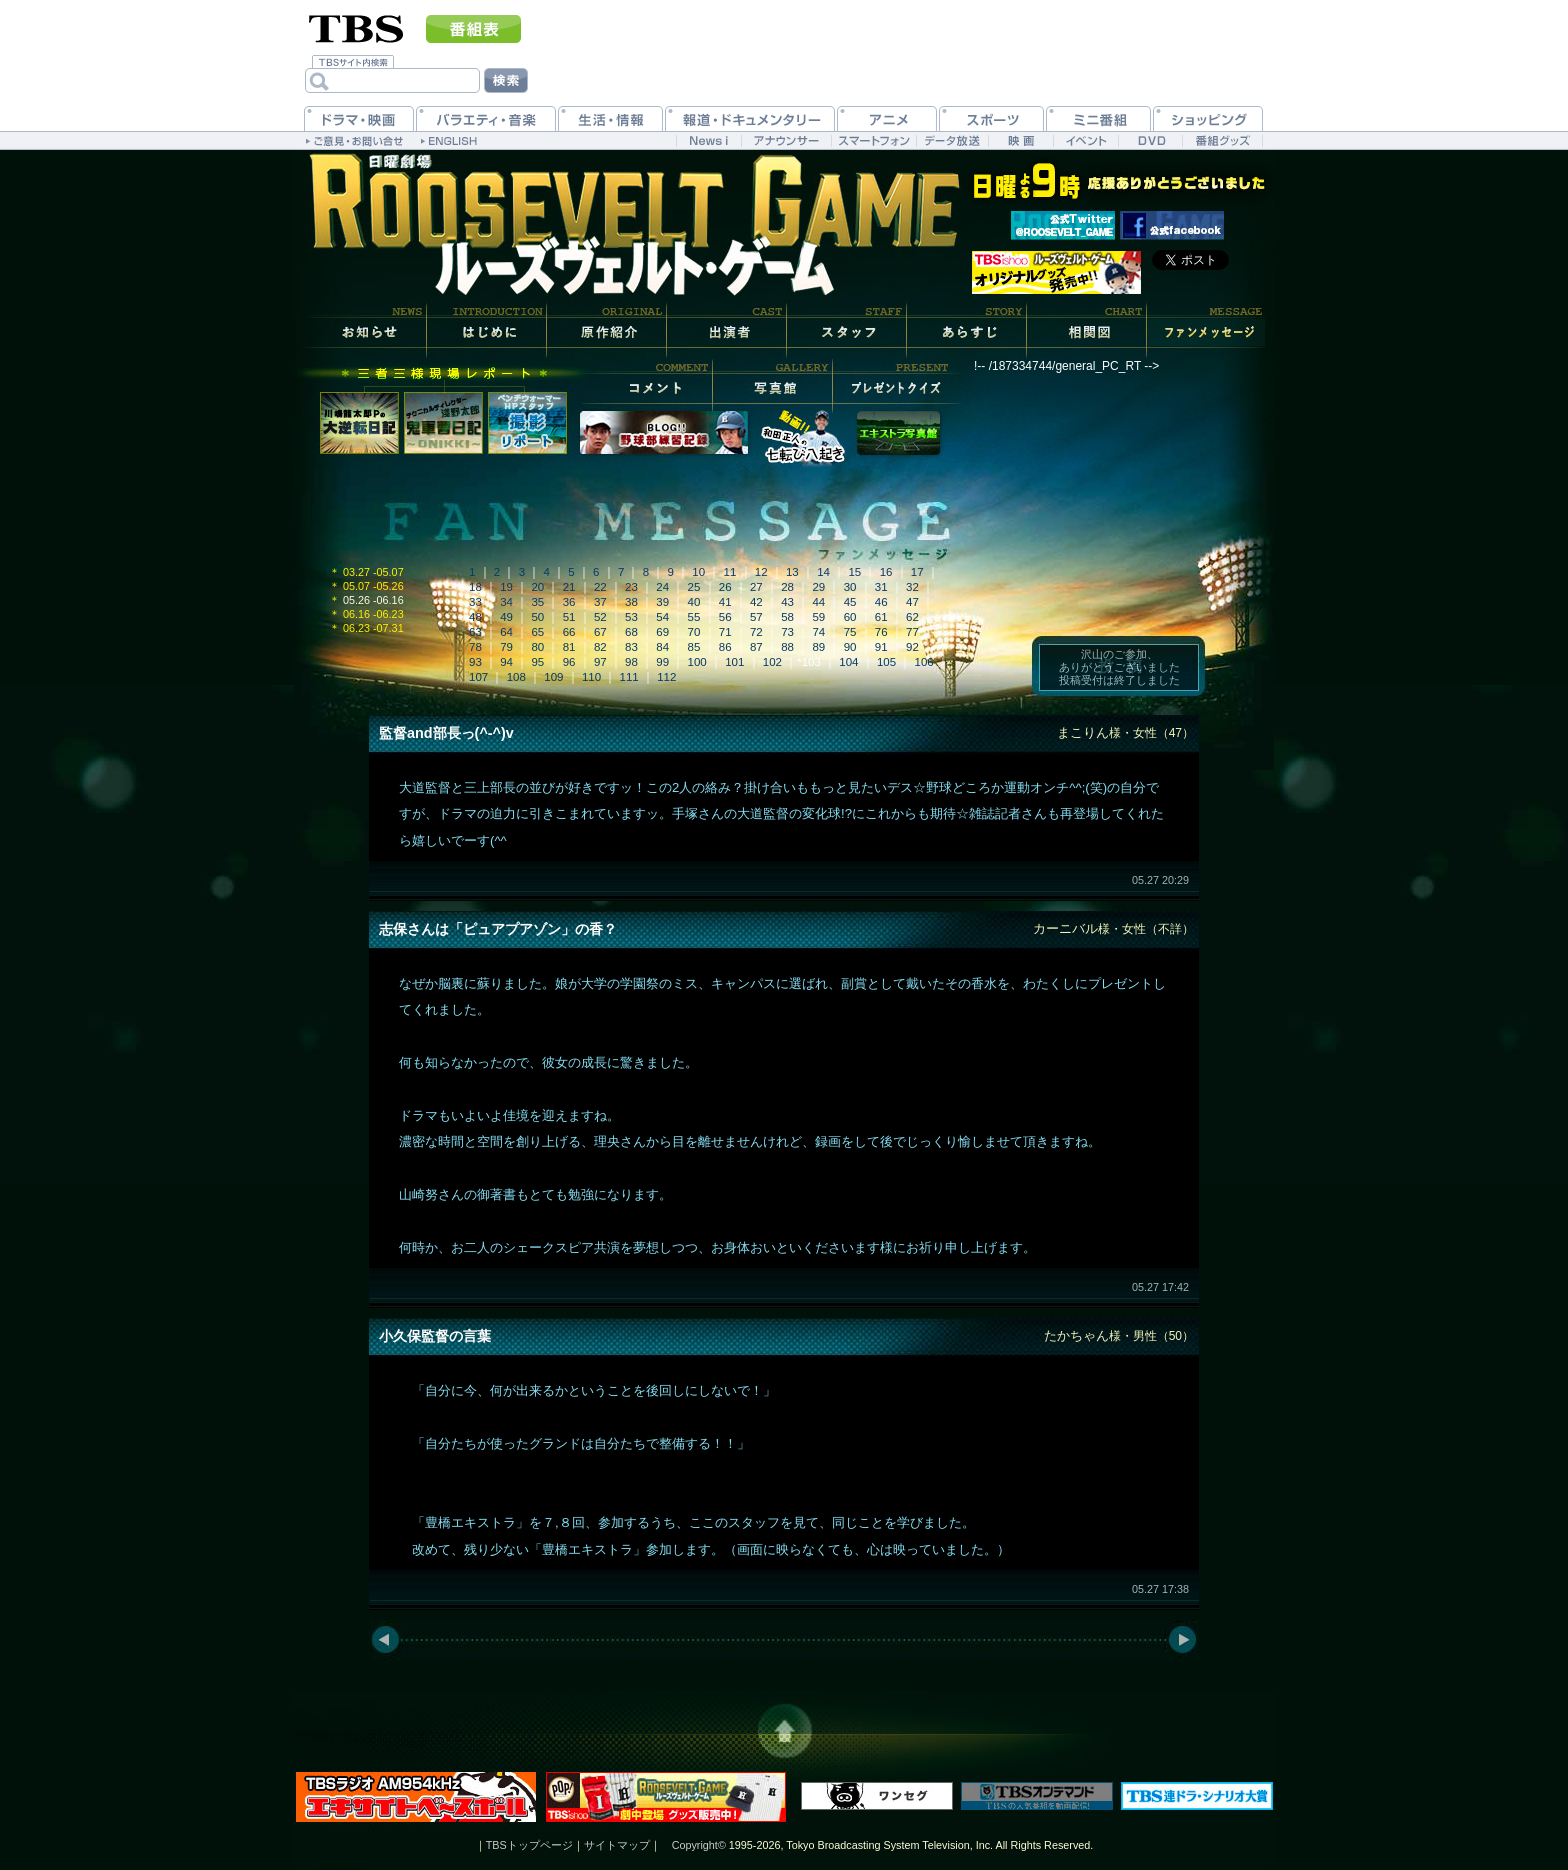 The height and width of the screenshot is (1870, 1568). I want to click on 10, so click(698, 572).